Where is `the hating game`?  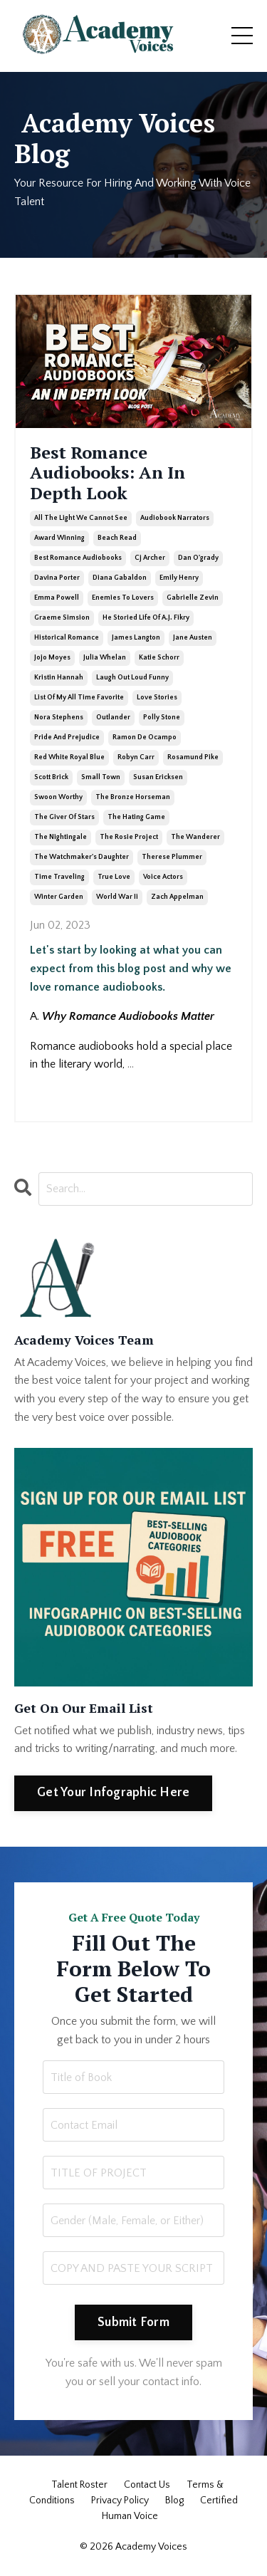 the hating game is located at coordinates (136, 817).